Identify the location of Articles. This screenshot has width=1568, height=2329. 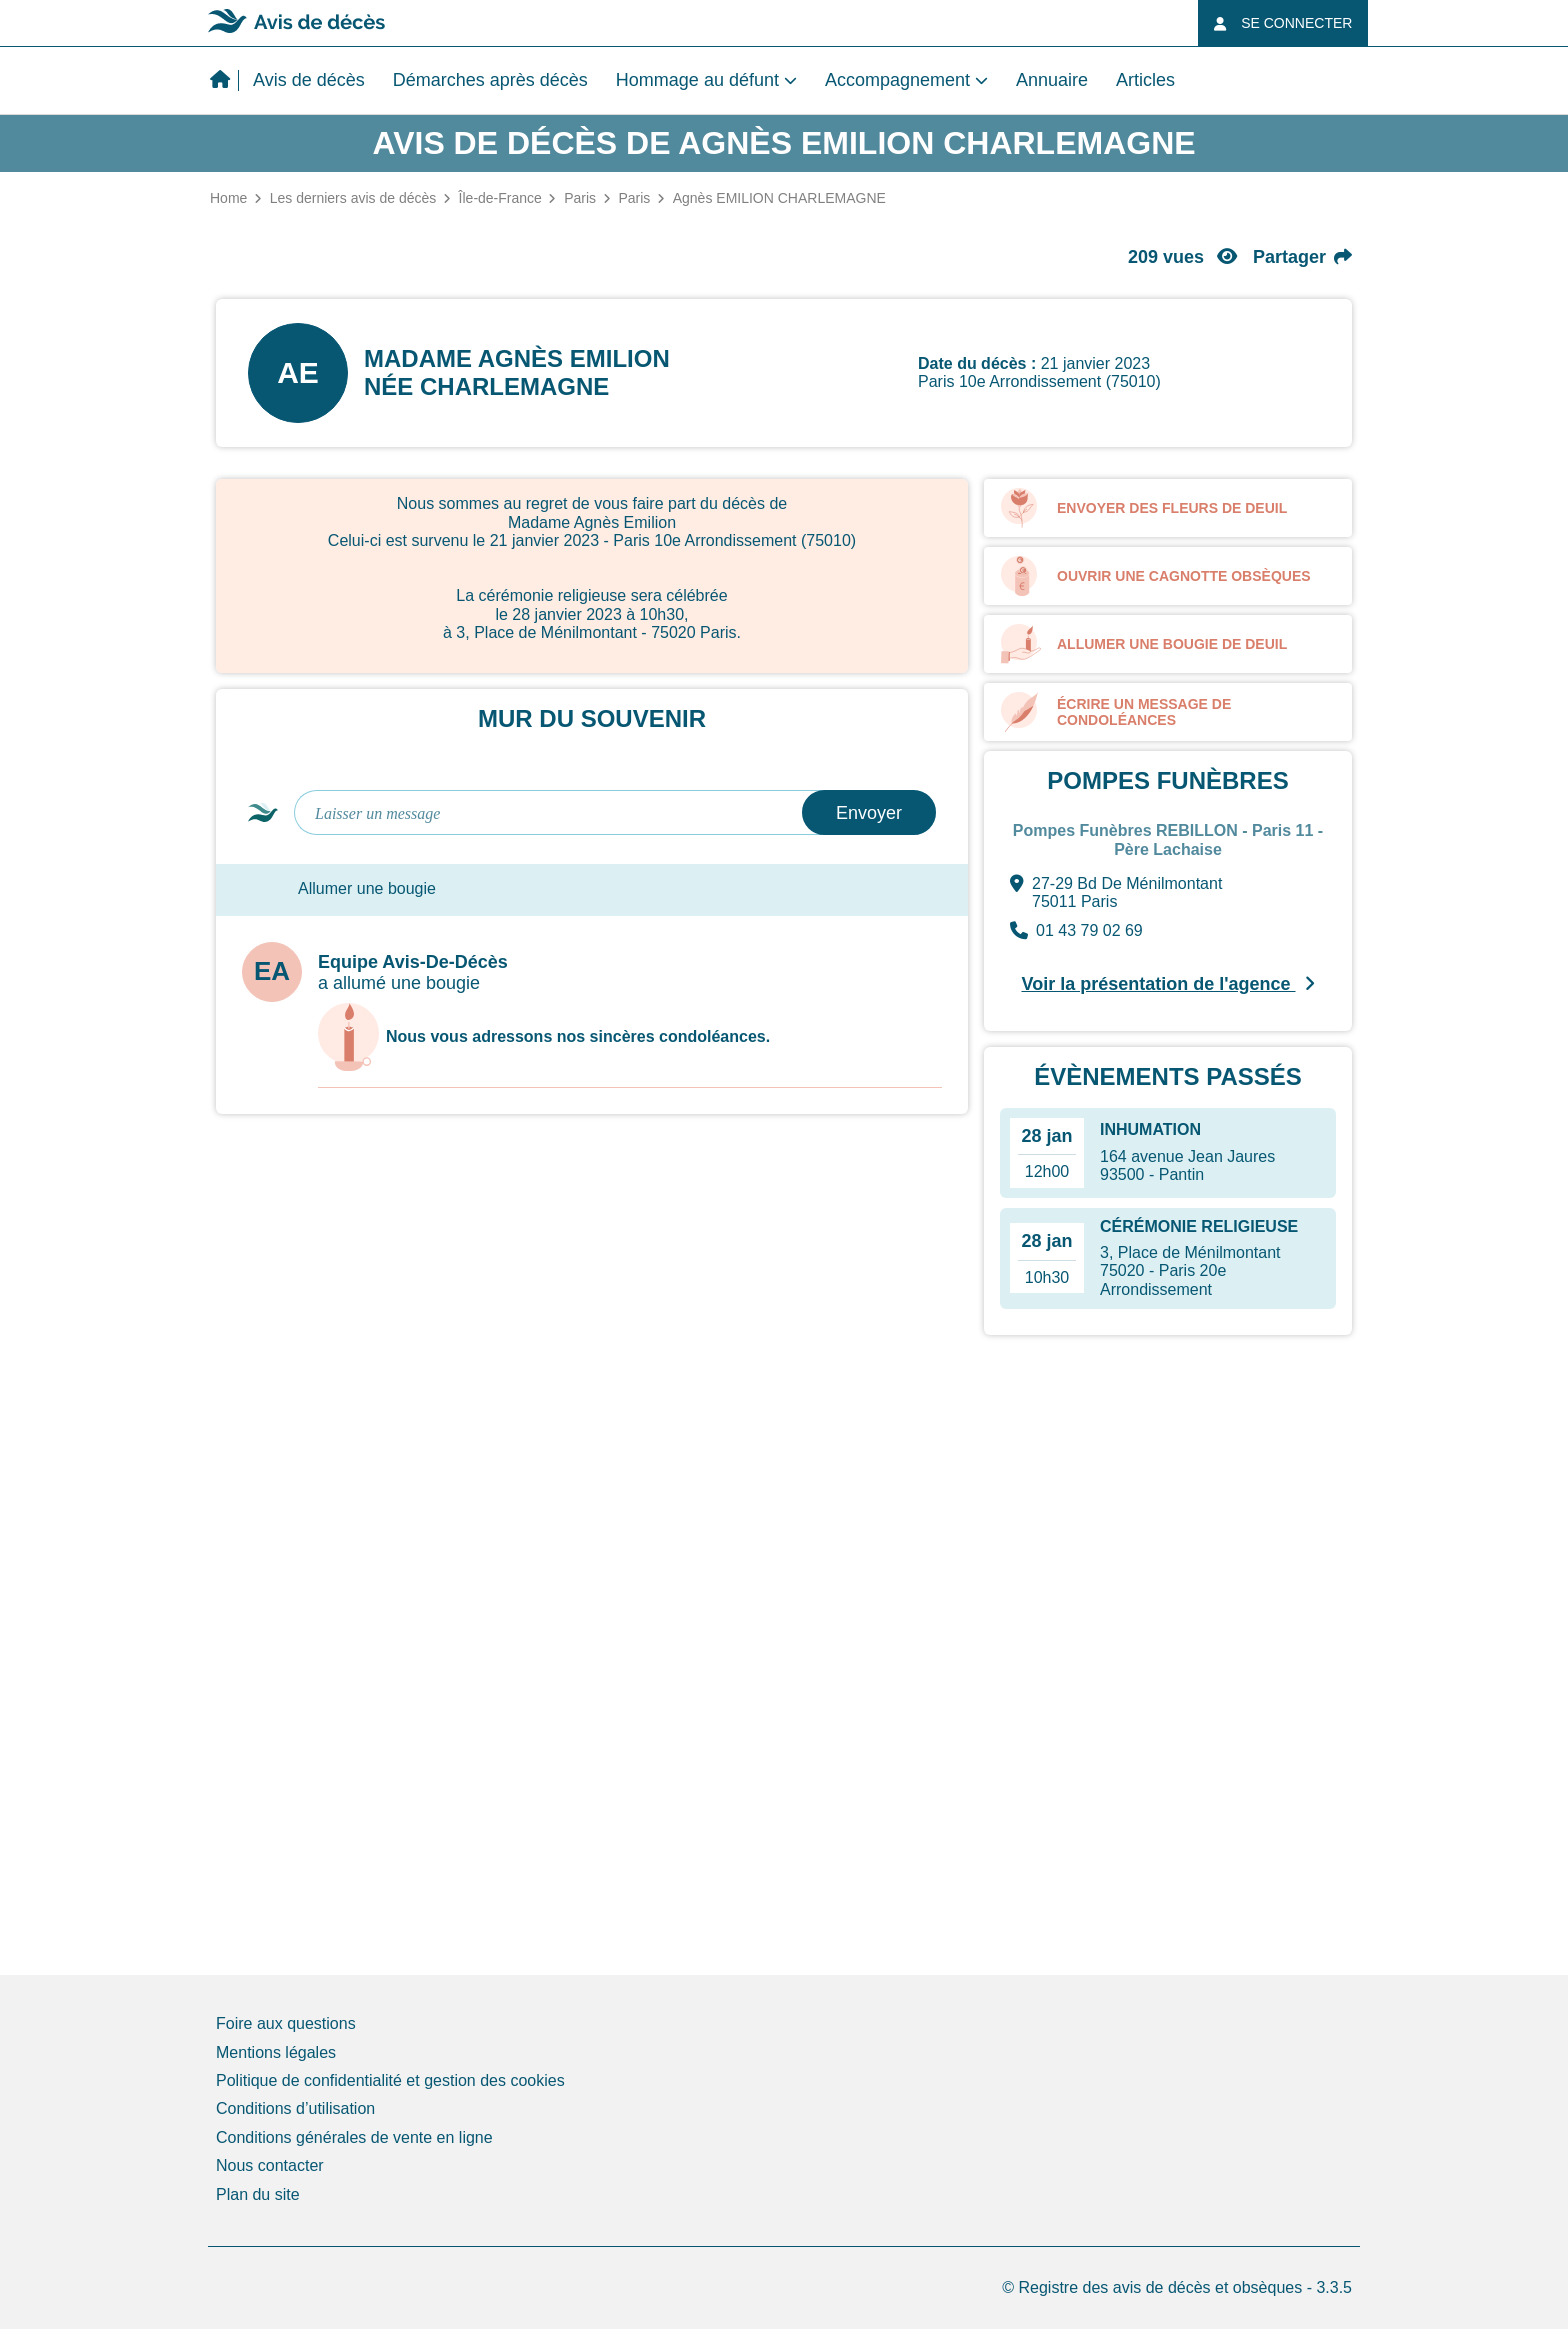
(1145, 80).